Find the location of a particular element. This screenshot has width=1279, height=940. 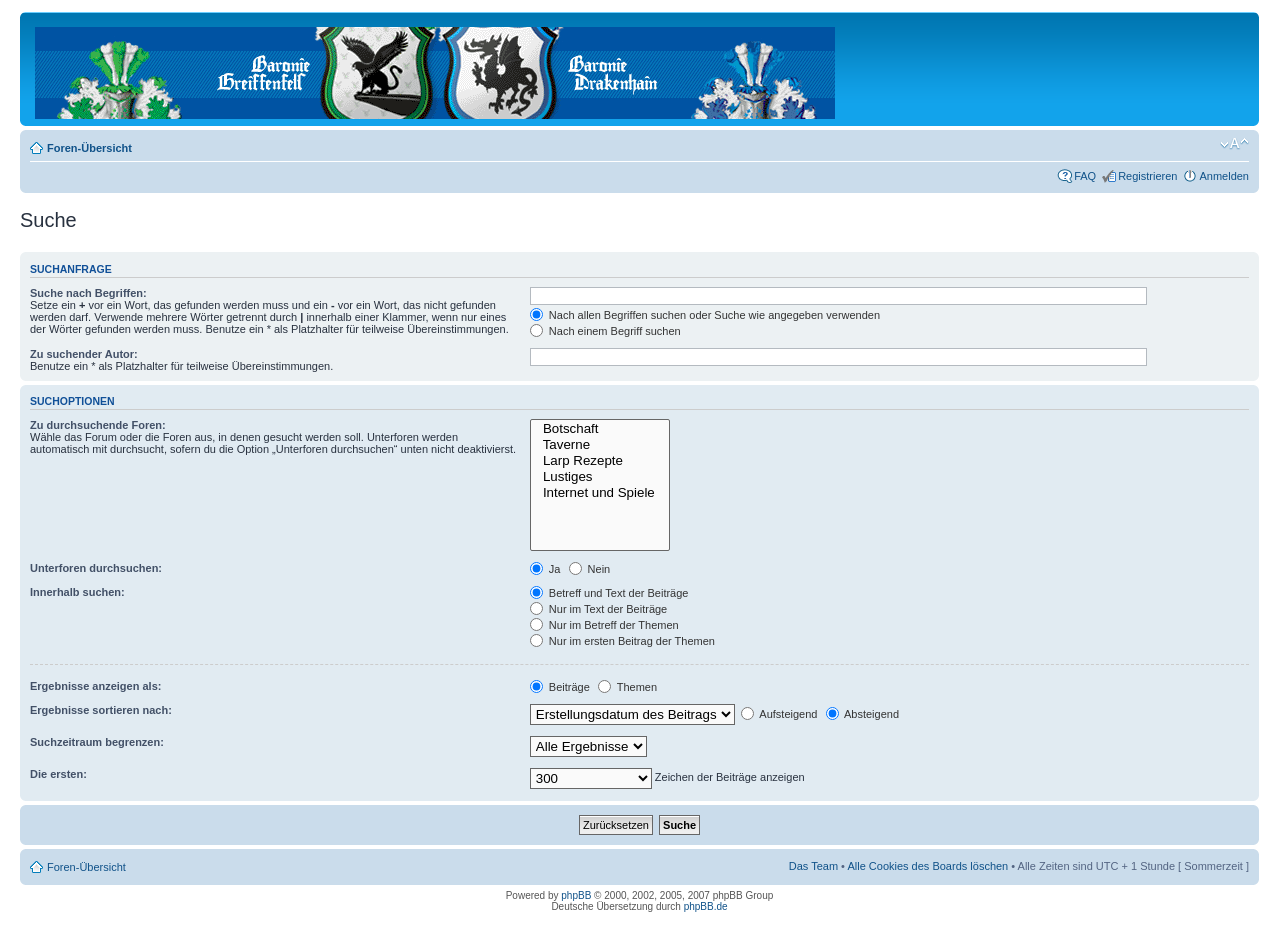

Foren-Übersicht is located at coordinates (89, 148).